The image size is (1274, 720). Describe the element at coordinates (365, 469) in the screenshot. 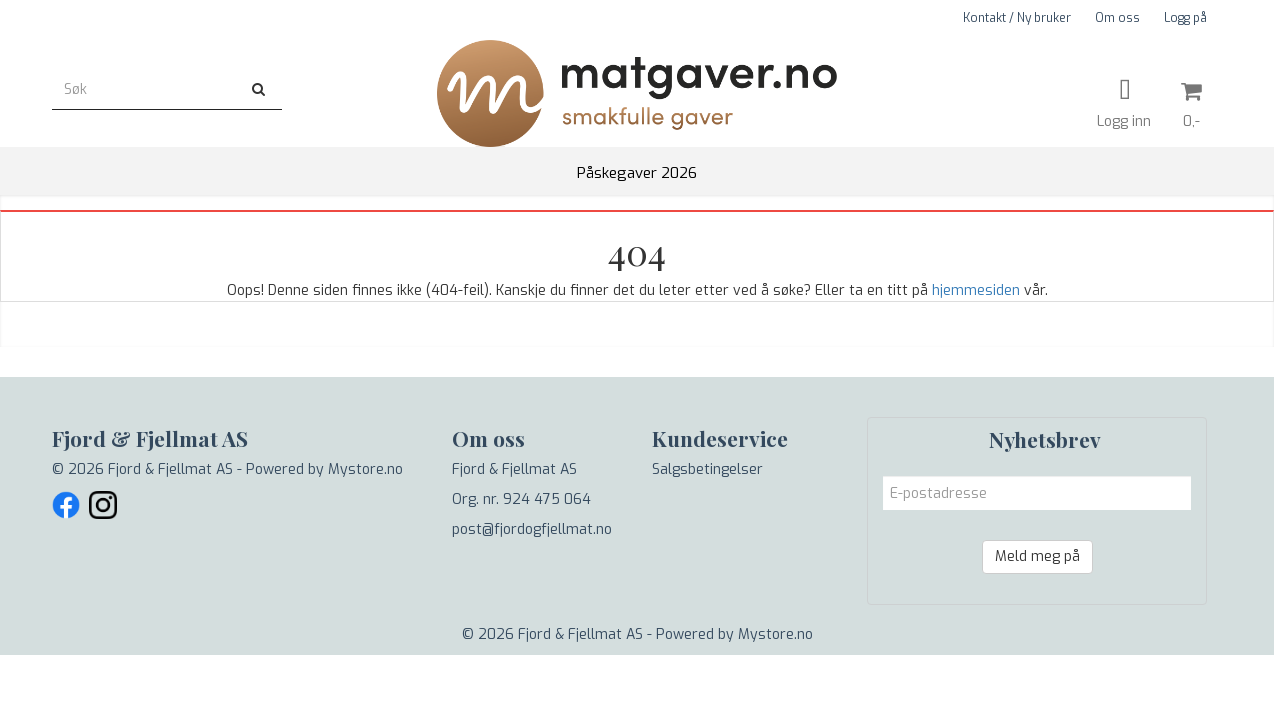

I see `Mystore.no` at that location.